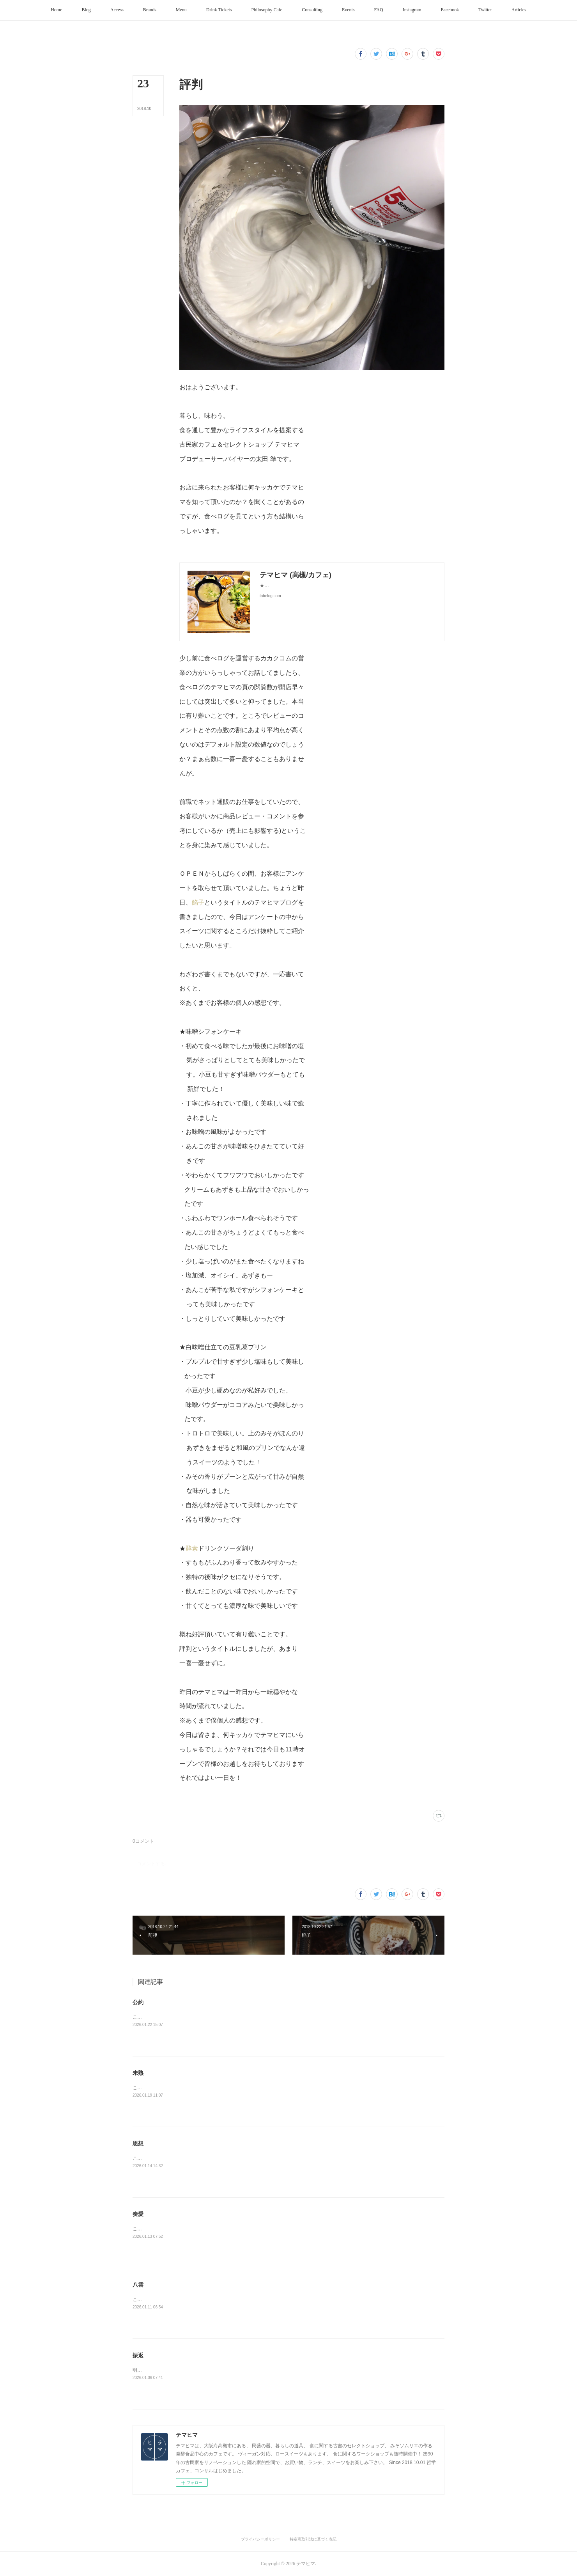  I want to click on 公約, so click(138, 2002).